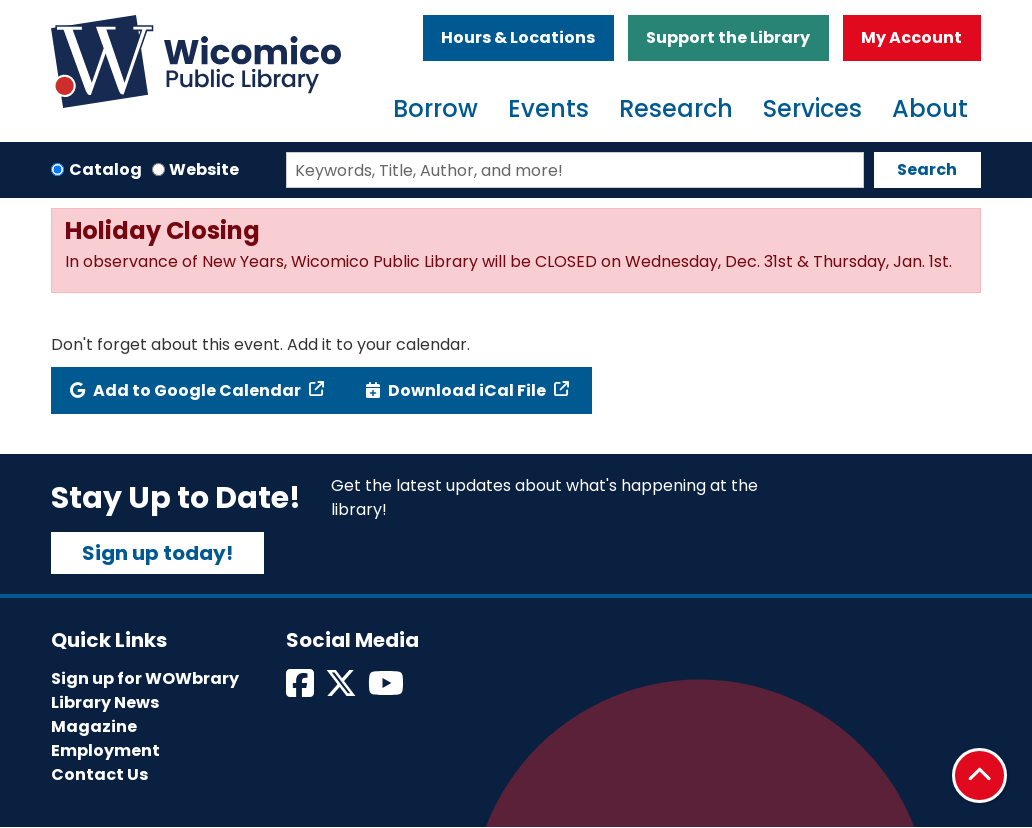 The height and width of the screenshot is (828, 1032). Describe the element at coordinates (911, 37) in the screenshot. I see `My Account` at that location.